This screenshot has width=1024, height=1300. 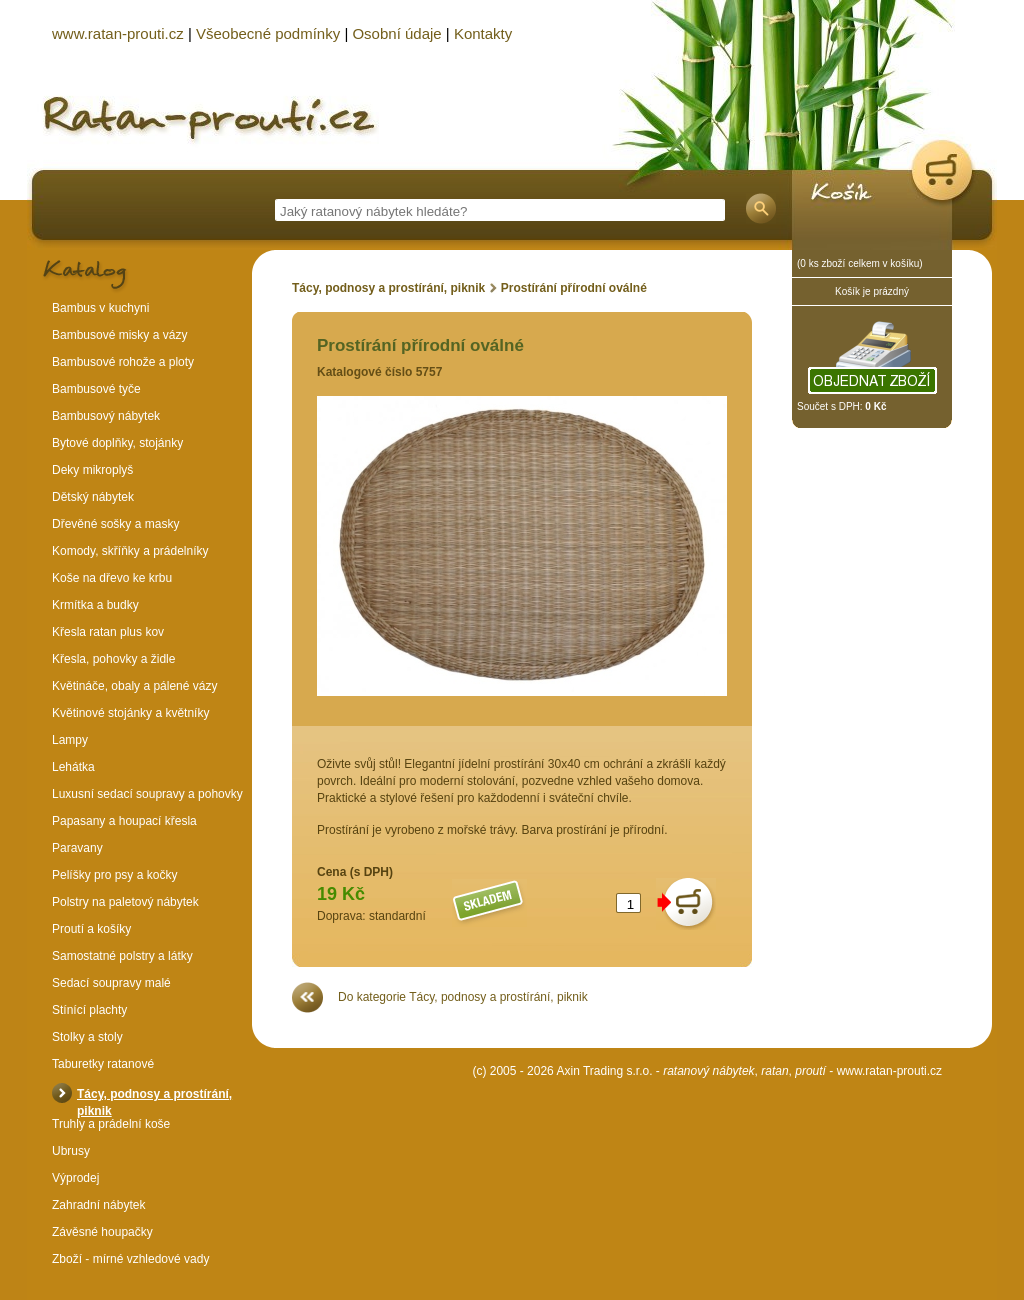 I want to click on Deky mikroplyš, so click(x=92, y=470).